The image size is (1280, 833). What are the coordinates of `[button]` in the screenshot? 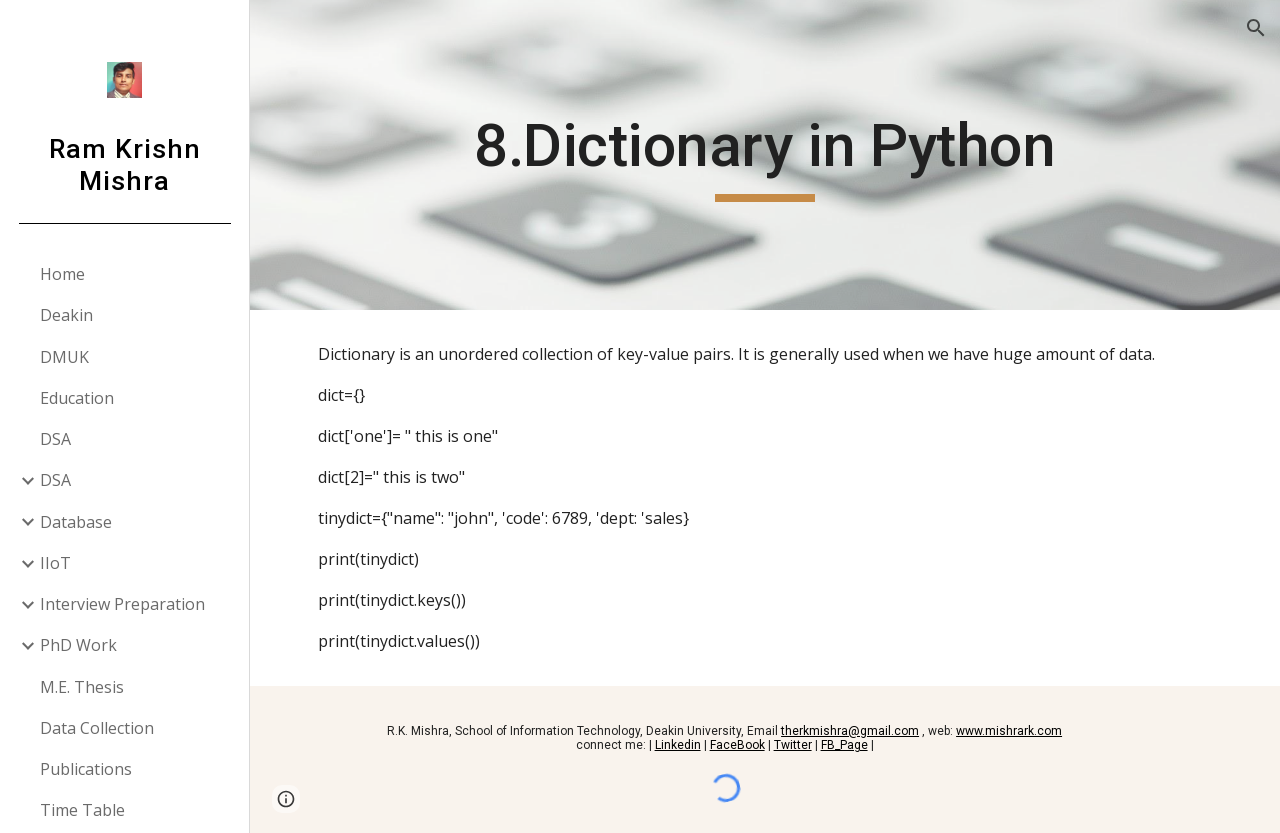 It's located at (1256, 28).